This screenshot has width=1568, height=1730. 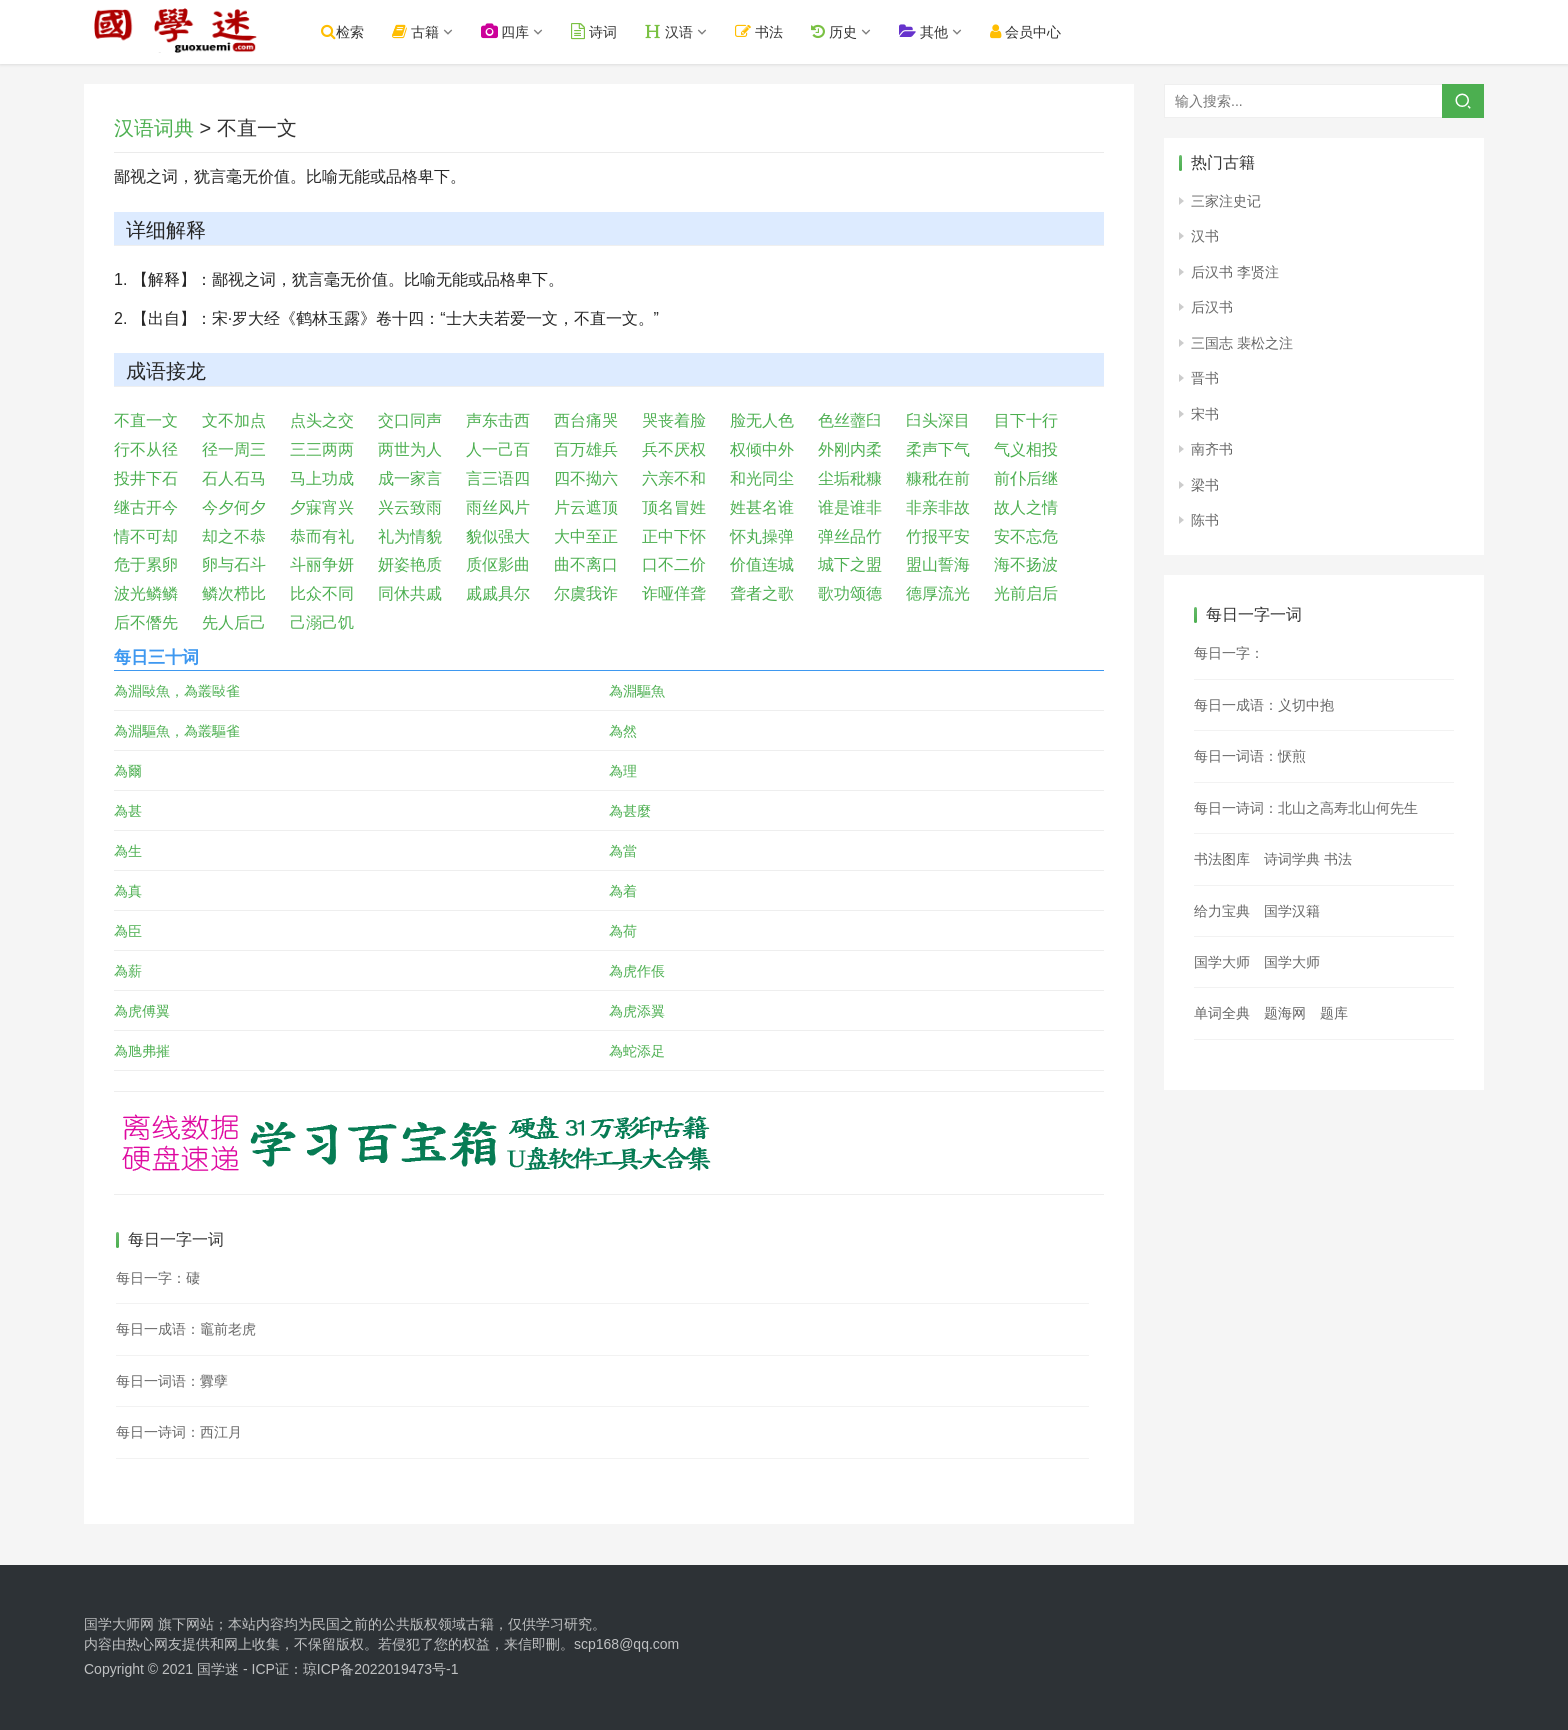 What do you see at coordinates (850, 536) in the screenshot?
I see `弹丝品竹` at bounding box center [850, 536].